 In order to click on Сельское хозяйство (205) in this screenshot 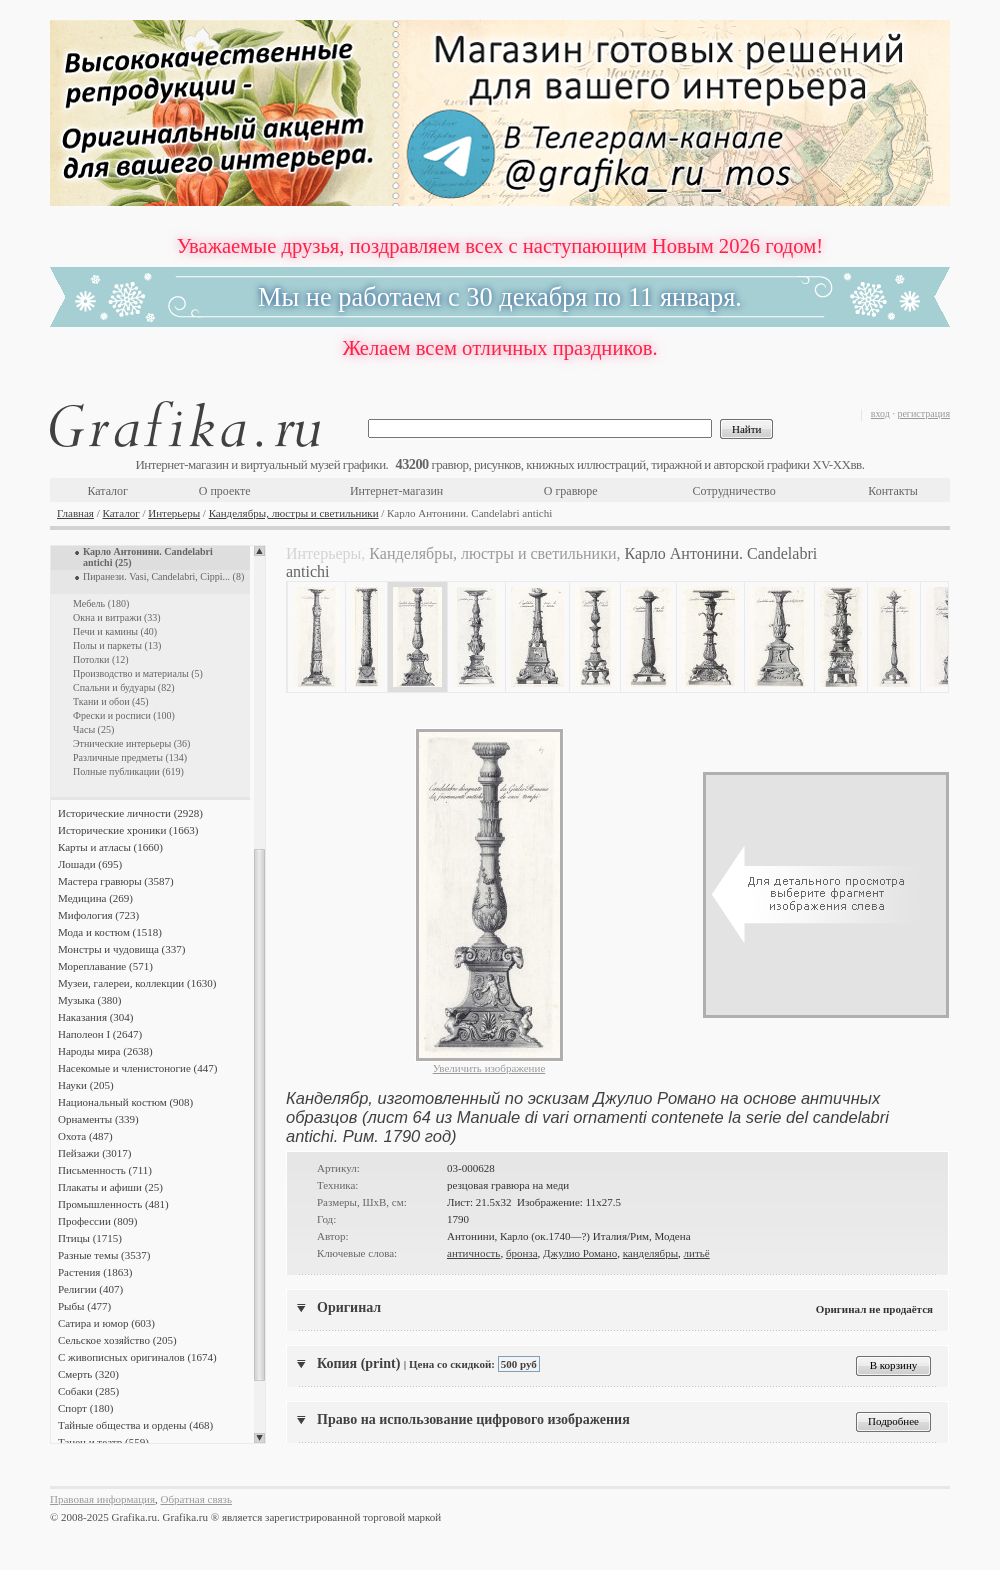, I will do `click(117, 1340)`.